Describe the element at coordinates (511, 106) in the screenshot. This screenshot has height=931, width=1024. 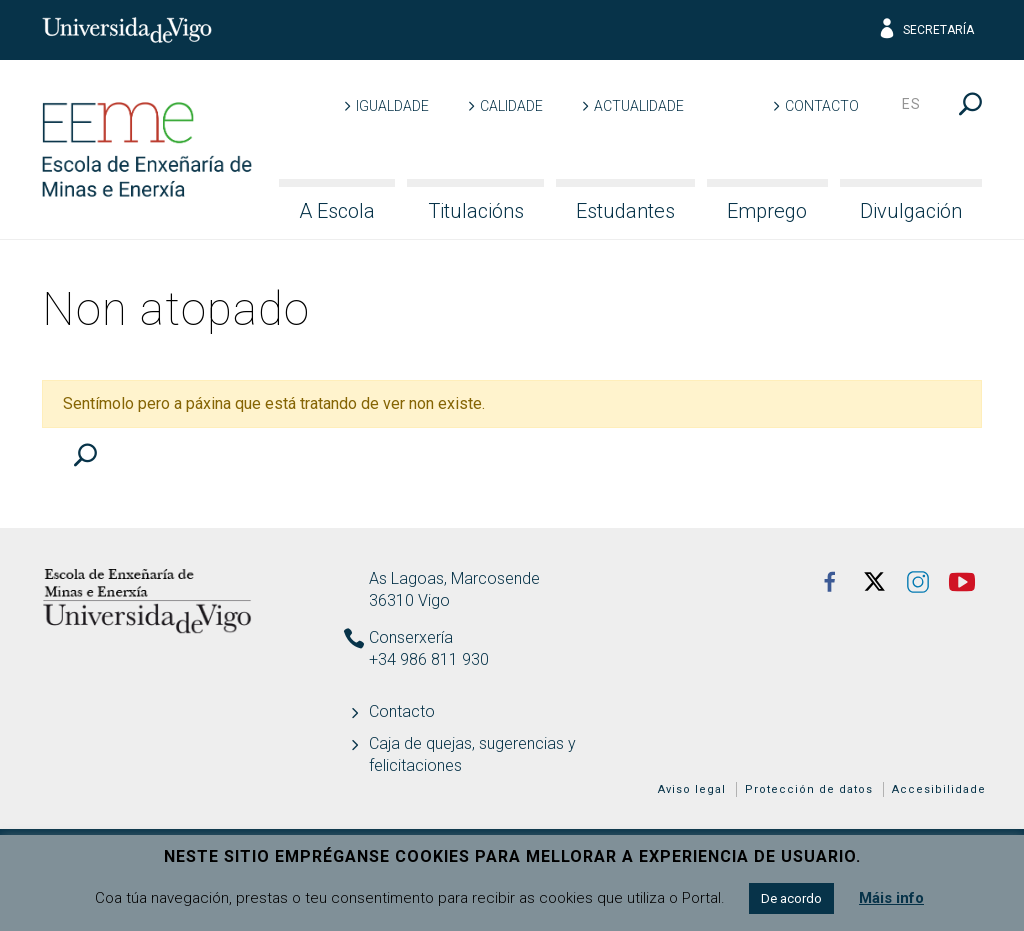
I see `Calidade` at that location.